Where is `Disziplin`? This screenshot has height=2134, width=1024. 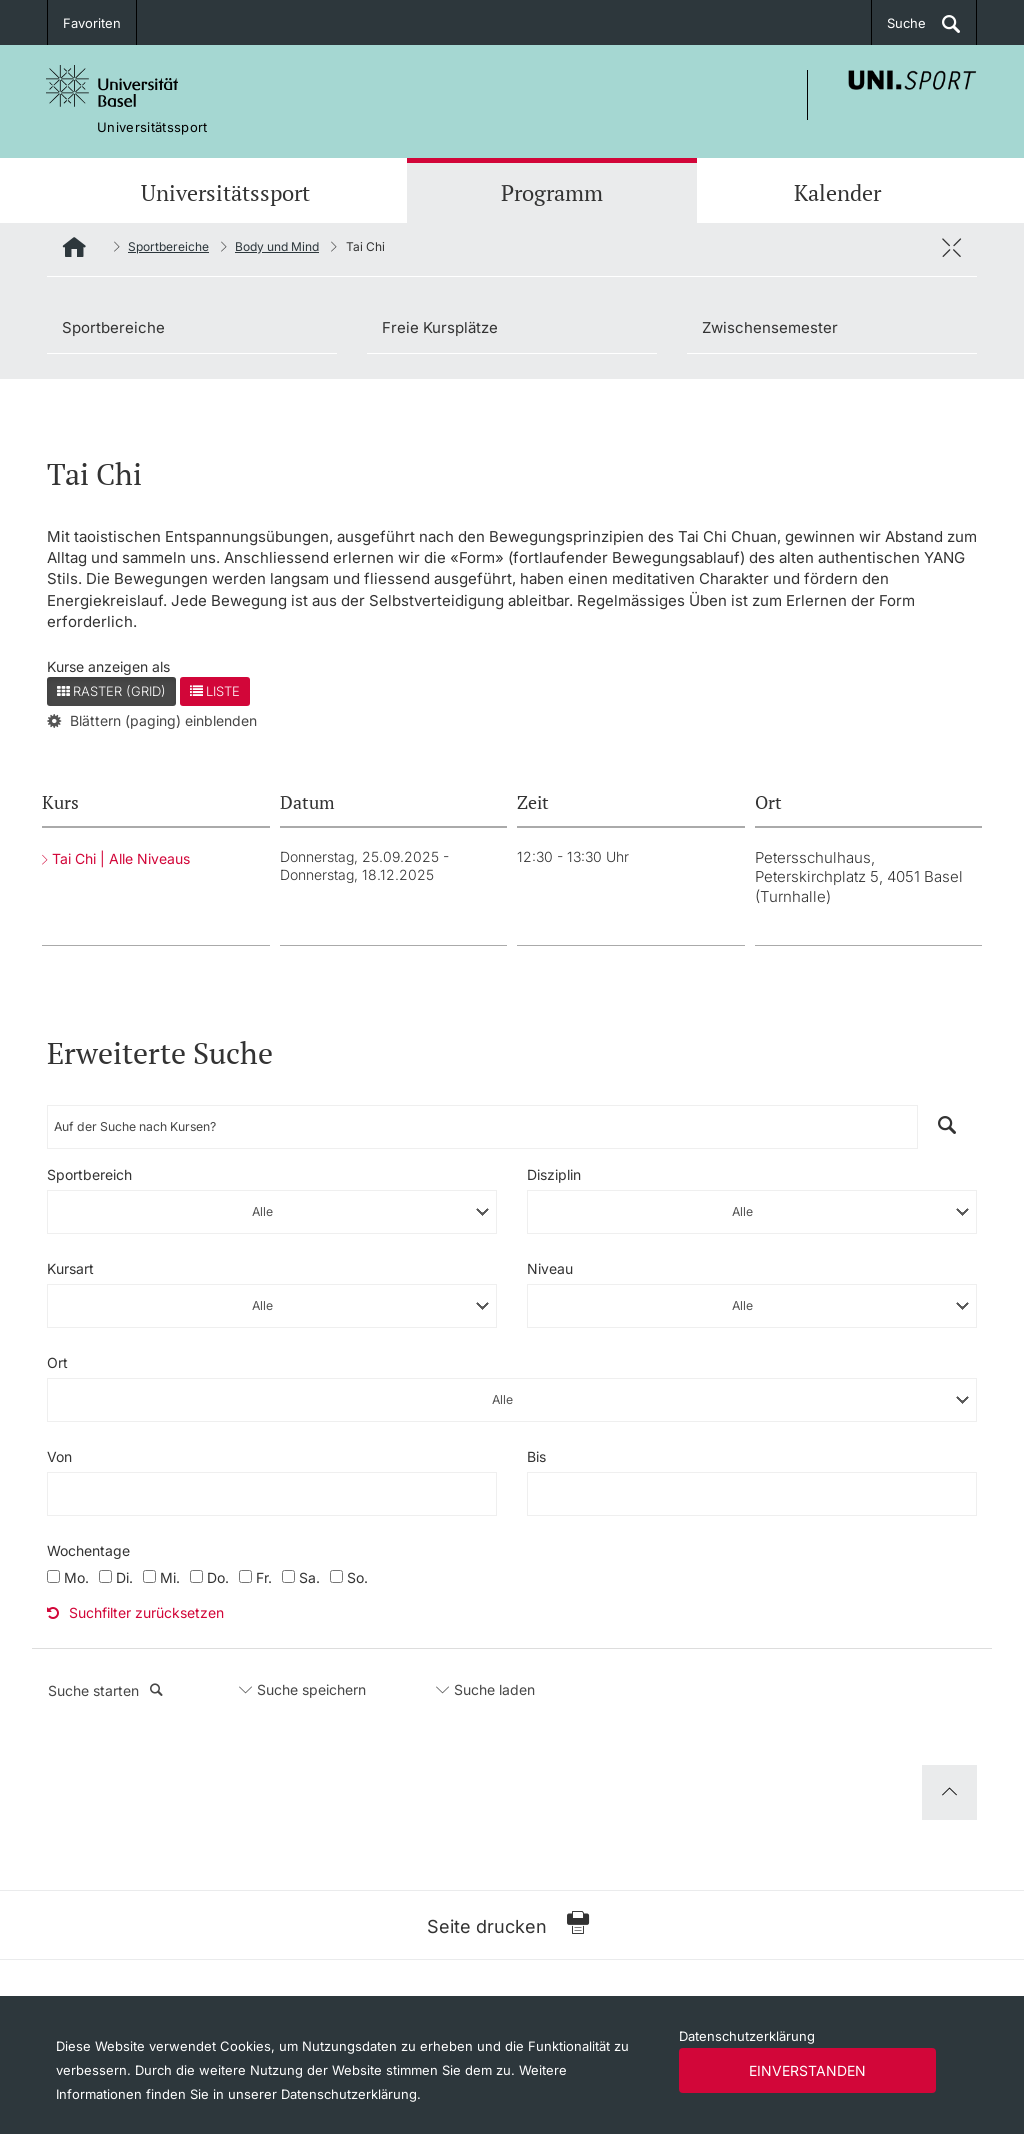 Disziplin is located at coordinates (554, 1174).